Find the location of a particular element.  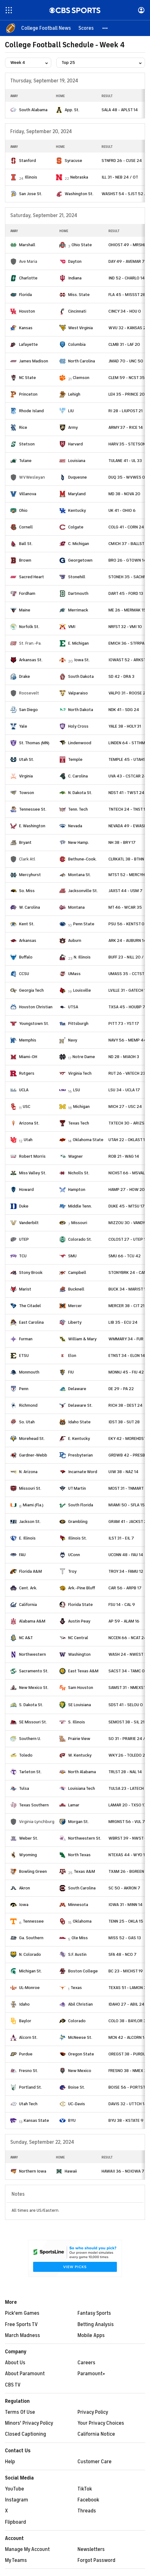

NDST 41 - TWST 24 is located at coordinates (126, 792).